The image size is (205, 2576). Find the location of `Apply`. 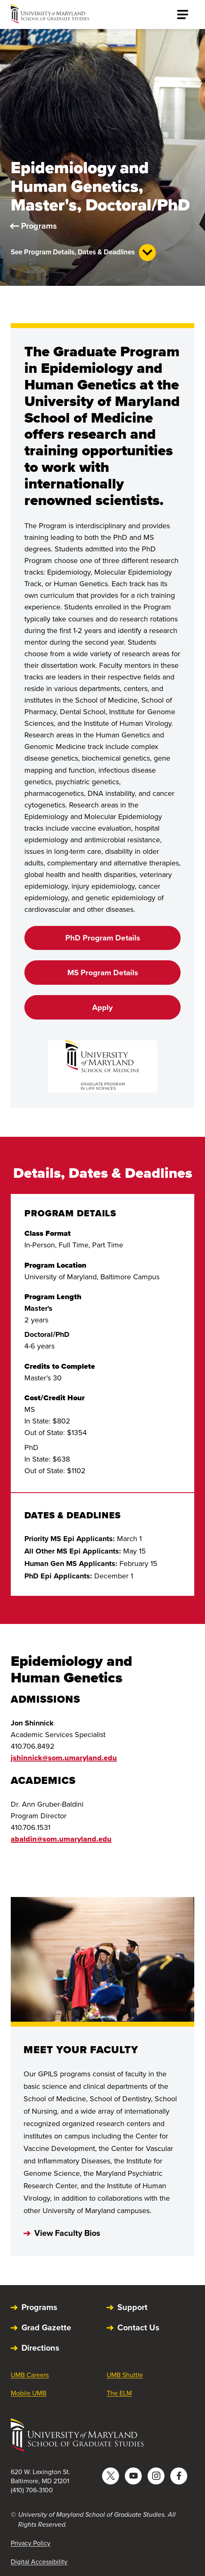

Apply is located at coordinates (102, 1007).